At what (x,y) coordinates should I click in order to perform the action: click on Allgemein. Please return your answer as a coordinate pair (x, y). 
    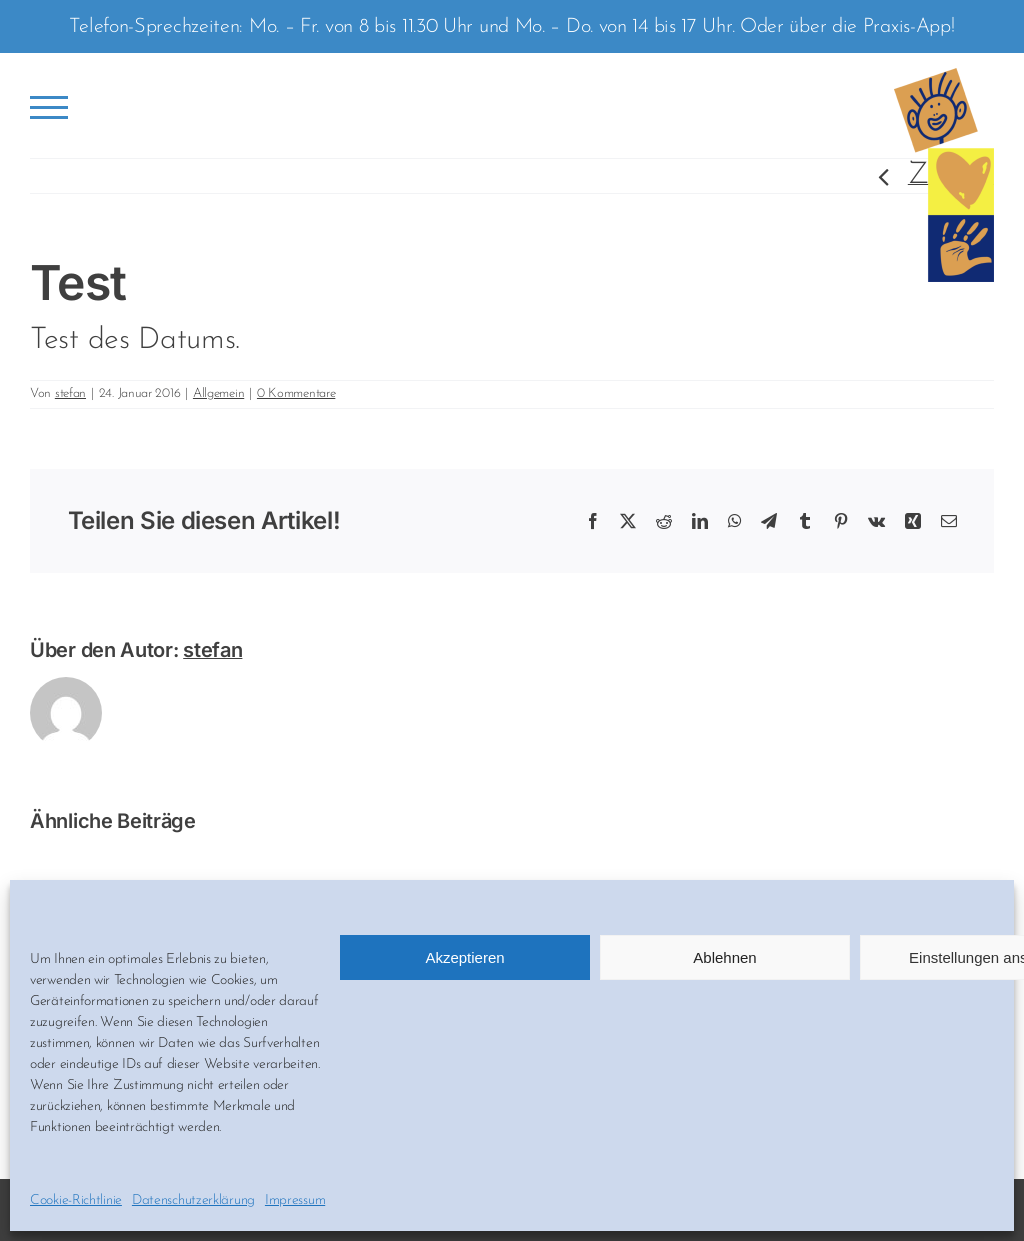
    Looking at the image, I should click on (218, 393).